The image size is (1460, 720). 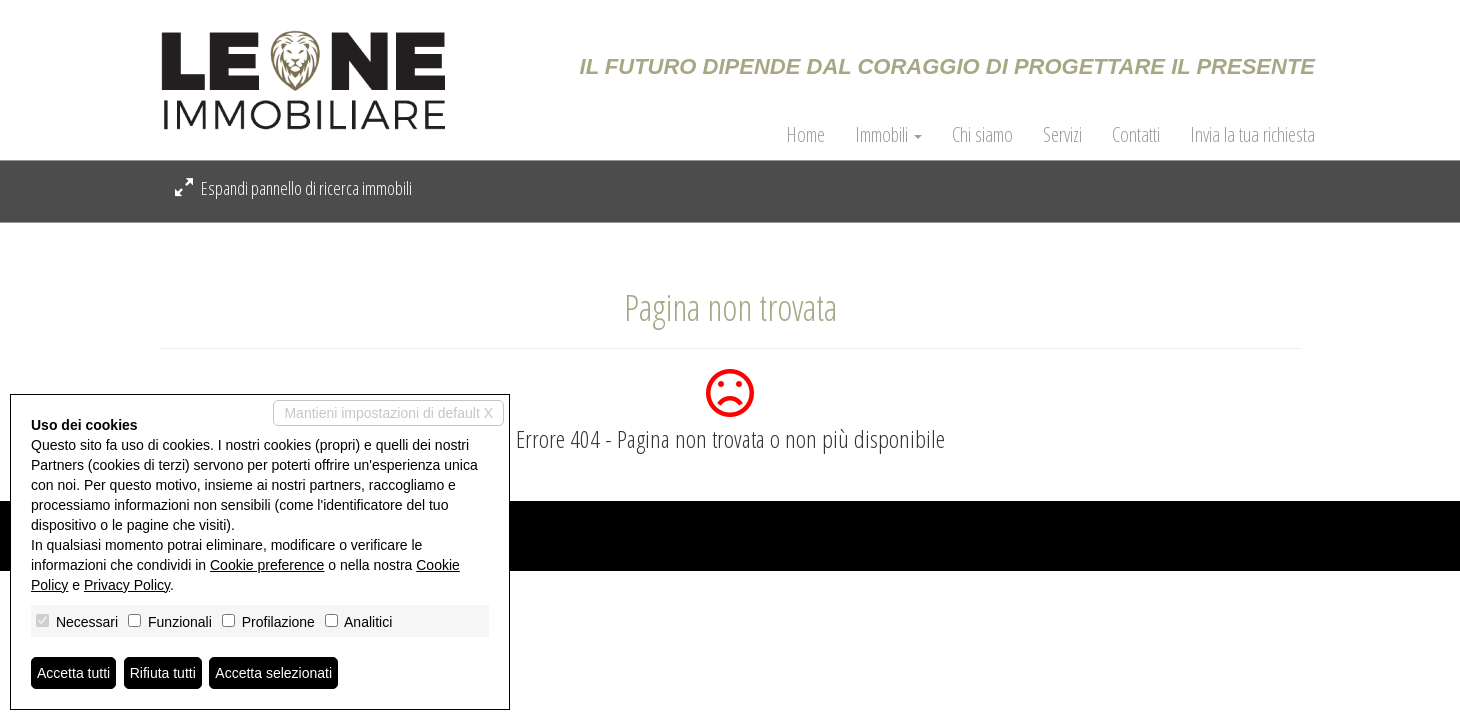 I want to click on Privacy Policy, so click(x=127, y=585).